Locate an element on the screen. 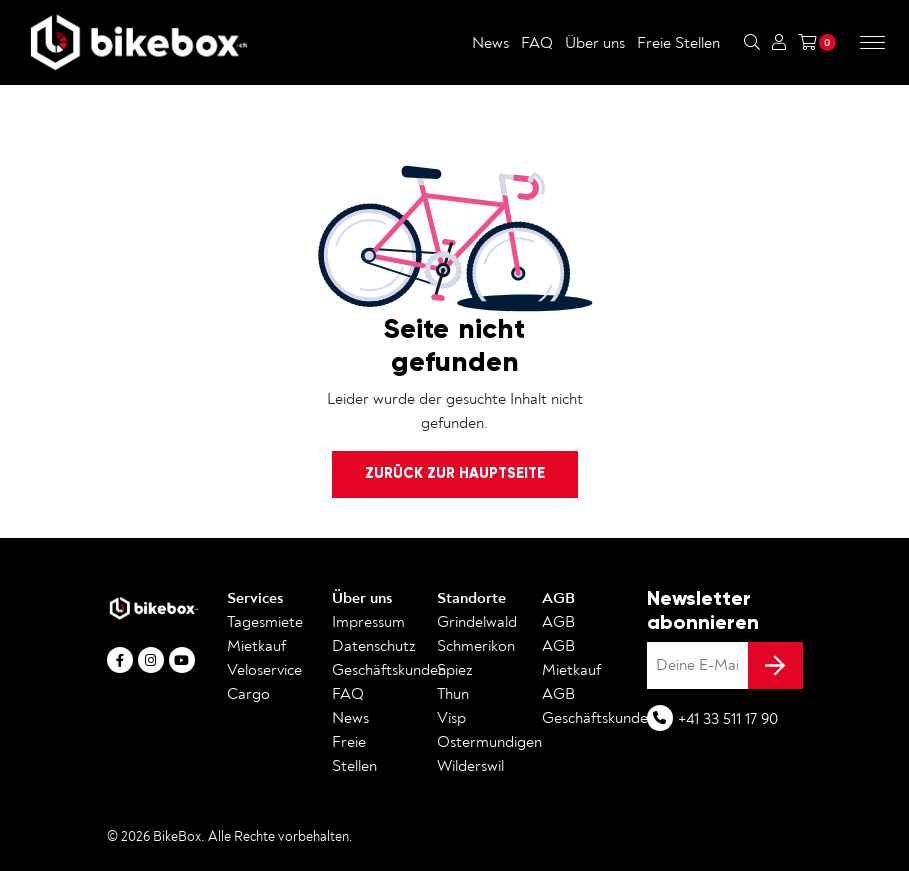  Services is located at coordinates (255, 598).